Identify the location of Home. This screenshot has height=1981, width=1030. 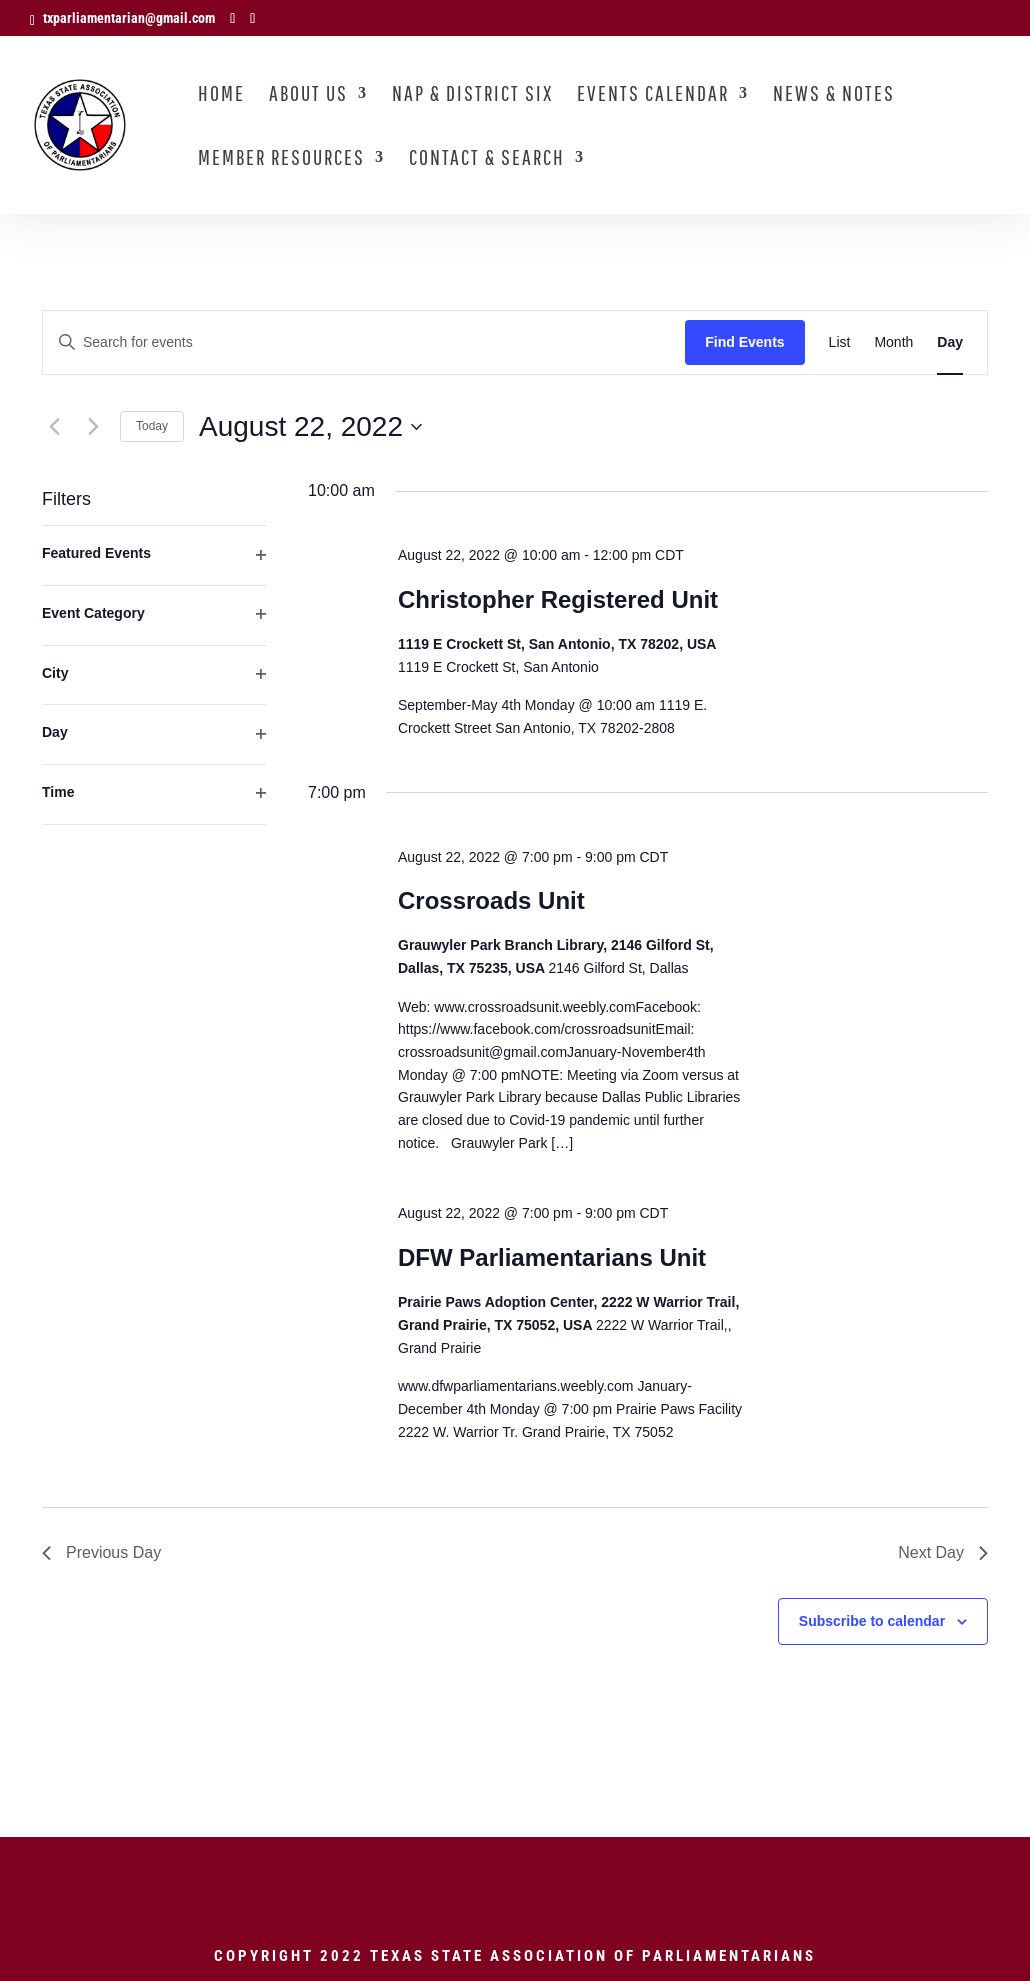
(221, 95).